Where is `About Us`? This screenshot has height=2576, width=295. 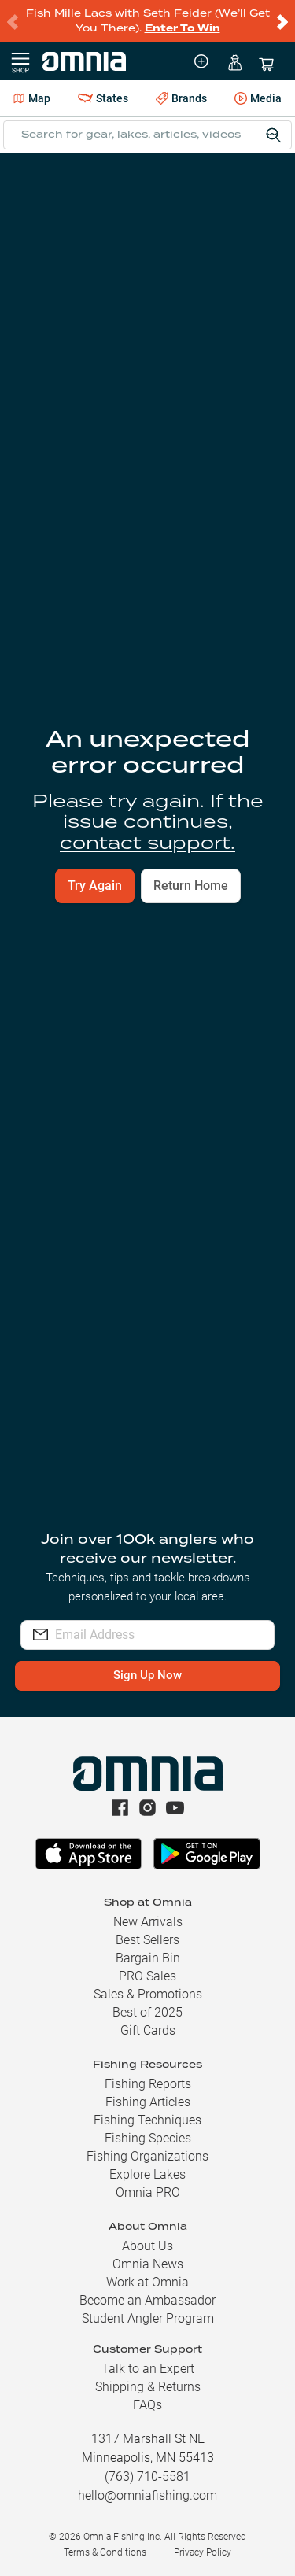
About Us is located at coordinates (147, 2245).